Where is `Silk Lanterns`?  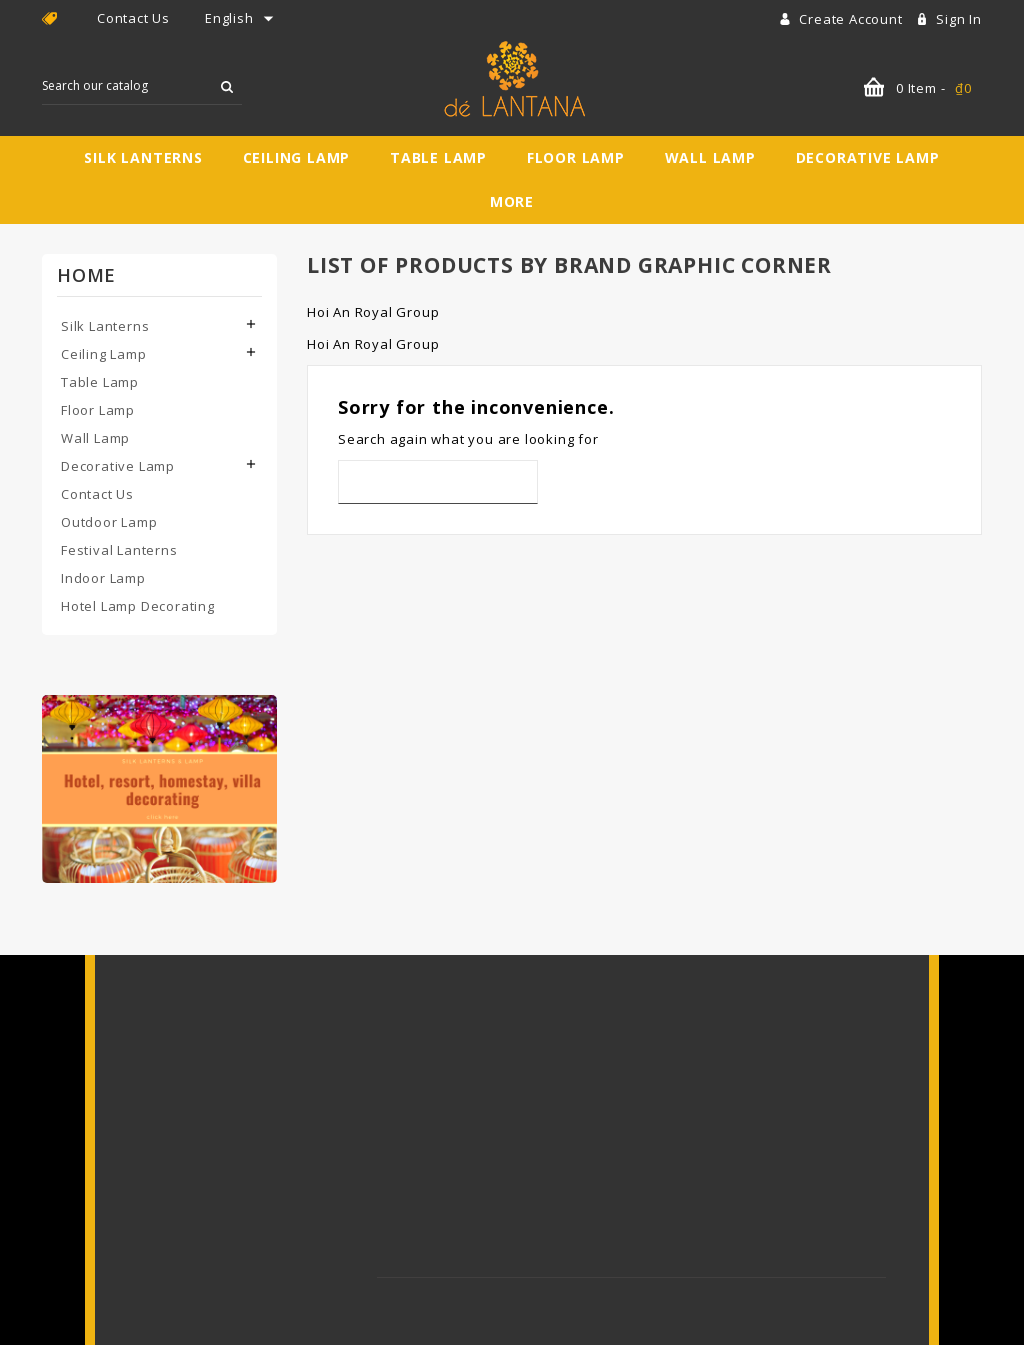
Silk Lanterns is located at coordinates (143, 157).